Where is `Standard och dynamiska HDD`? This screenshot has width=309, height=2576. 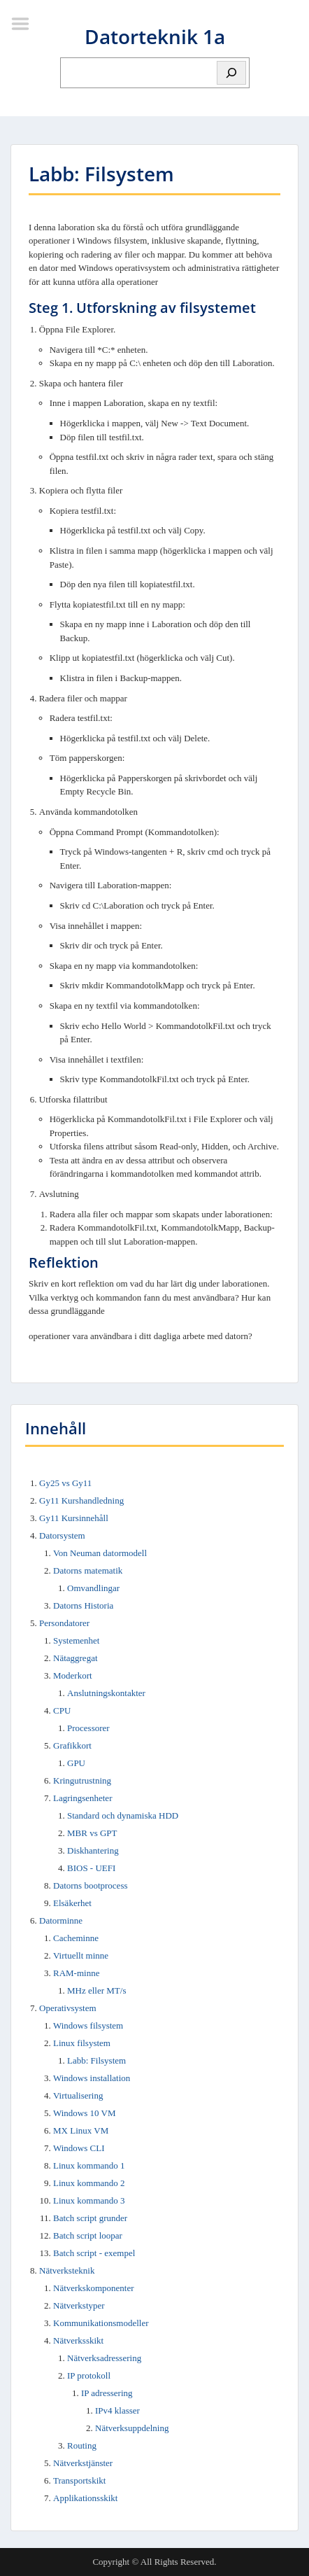
Standard och dynamiska HDD is located at coordinates (122, 1815).